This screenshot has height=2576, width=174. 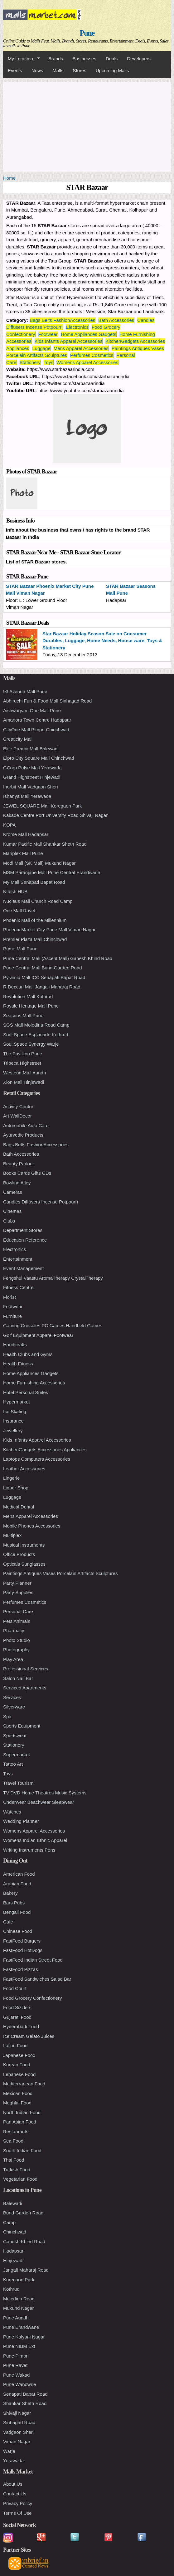 What do you see at coordinates (22, 1940) in the screenshot?
I see `FastFood Burgers` at bounding box center [22, 1940].